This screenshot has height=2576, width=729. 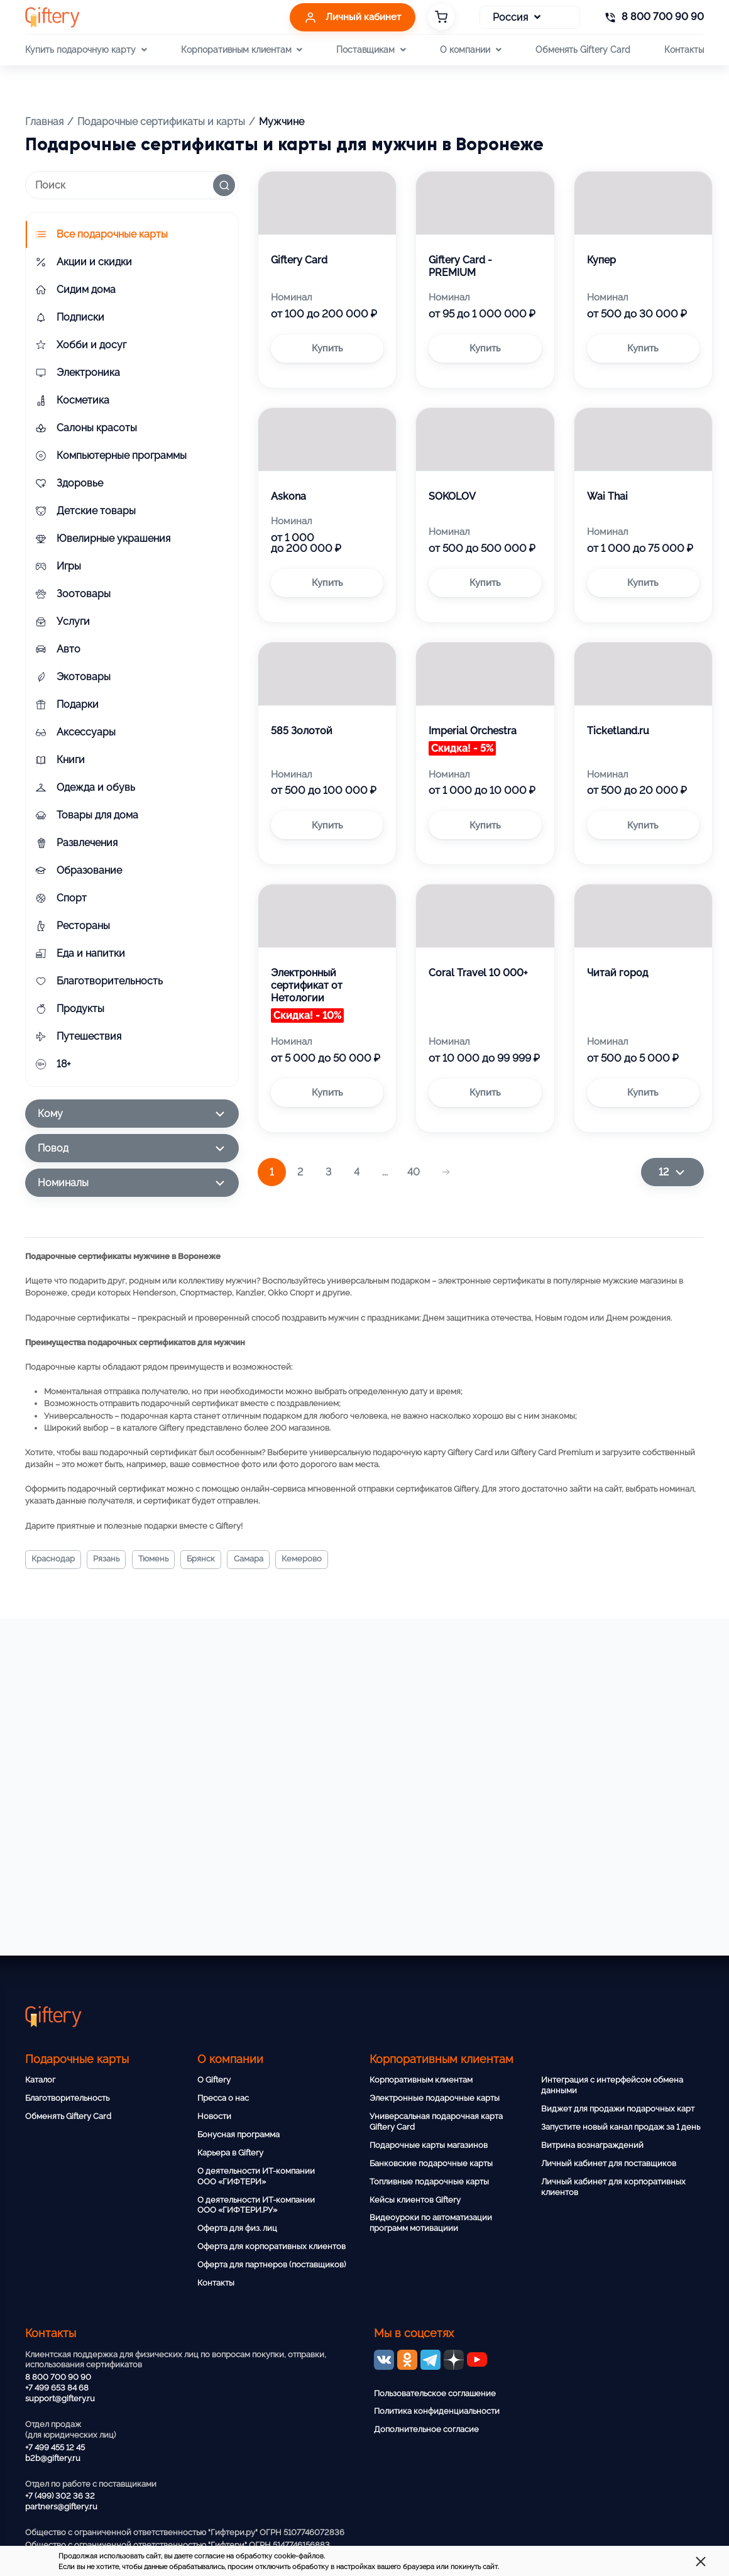 What do you see at coordinates (435, 2098) in the screenshot?
I see `Электронные подарочные карты` at bounding box center [435, 2098].